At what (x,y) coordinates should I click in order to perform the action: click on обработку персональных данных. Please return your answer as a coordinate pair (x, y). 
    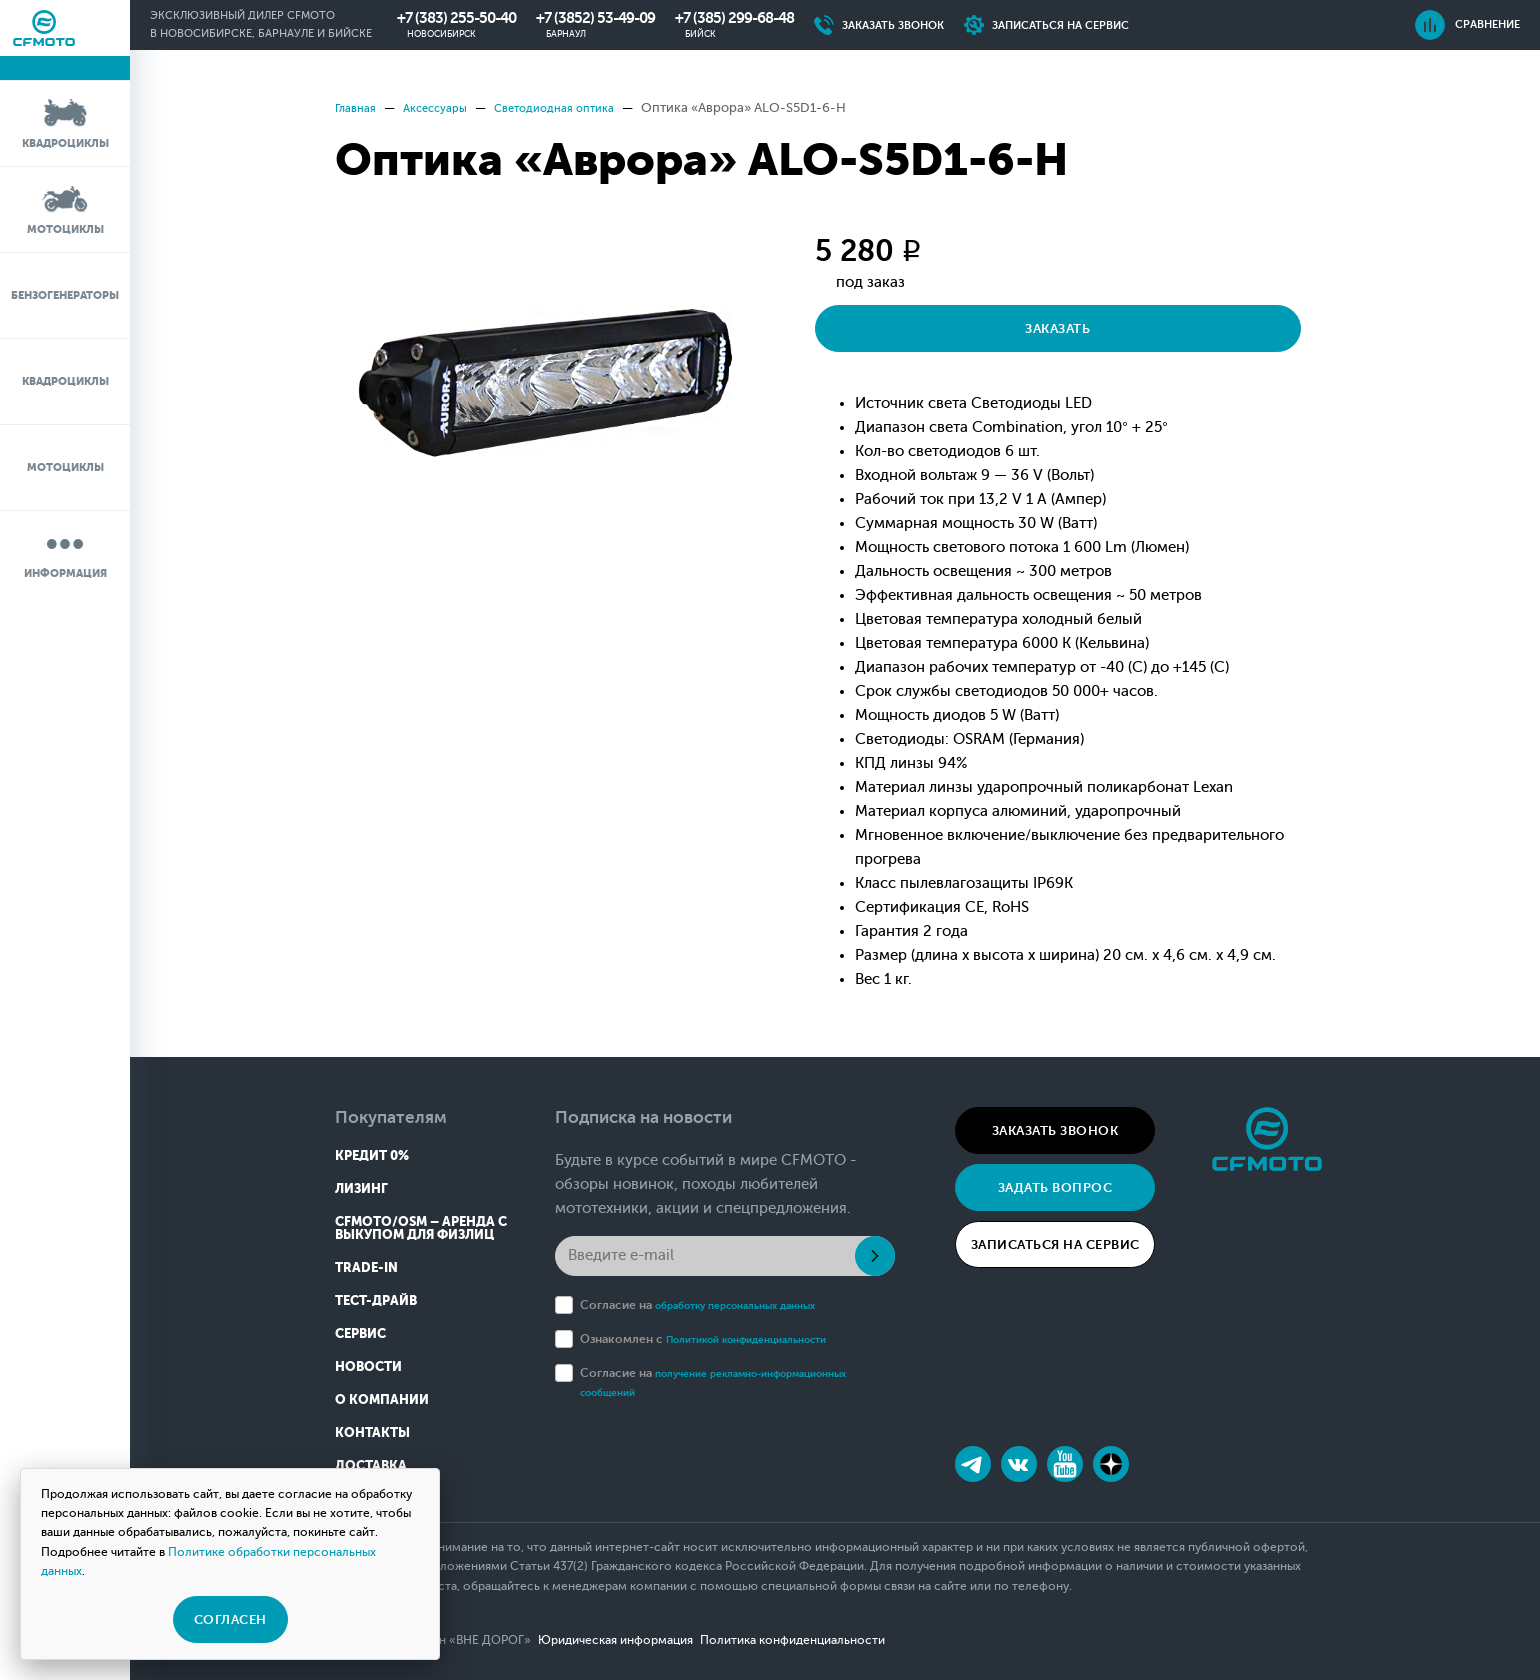
    Looking at the image, I should click on (752, 1305).